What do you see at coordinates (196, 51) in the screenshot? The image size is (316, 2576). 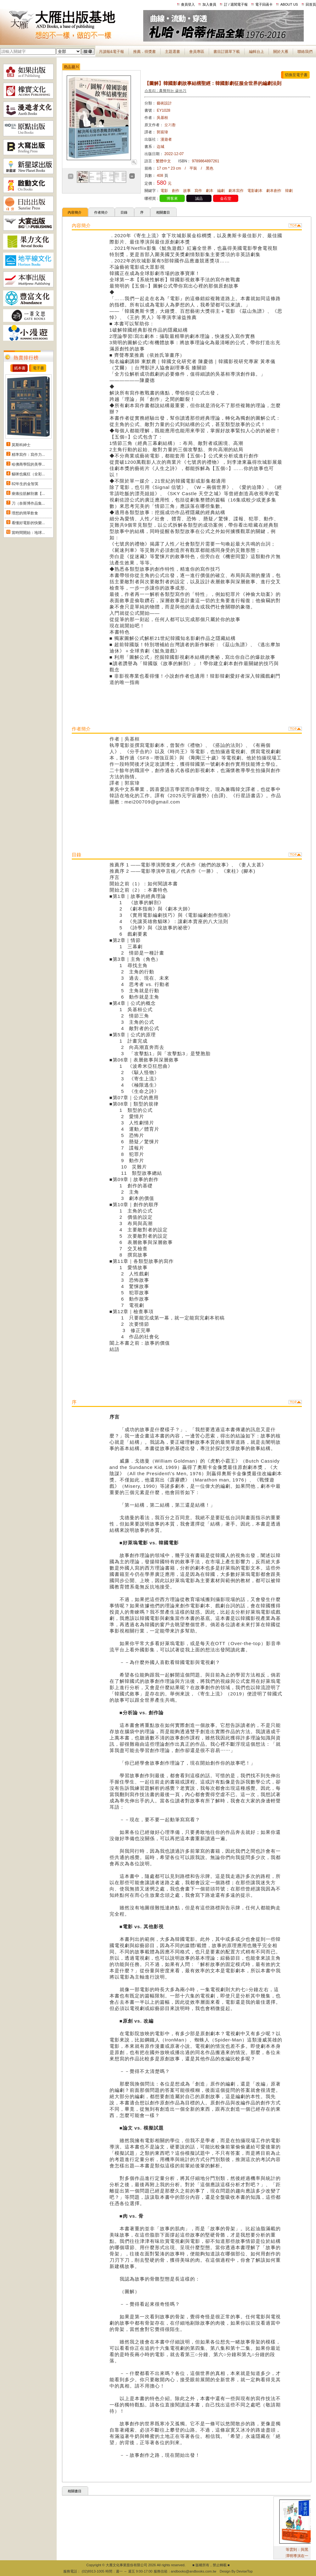 I see `會員專區` at bounding box center [196, 51].